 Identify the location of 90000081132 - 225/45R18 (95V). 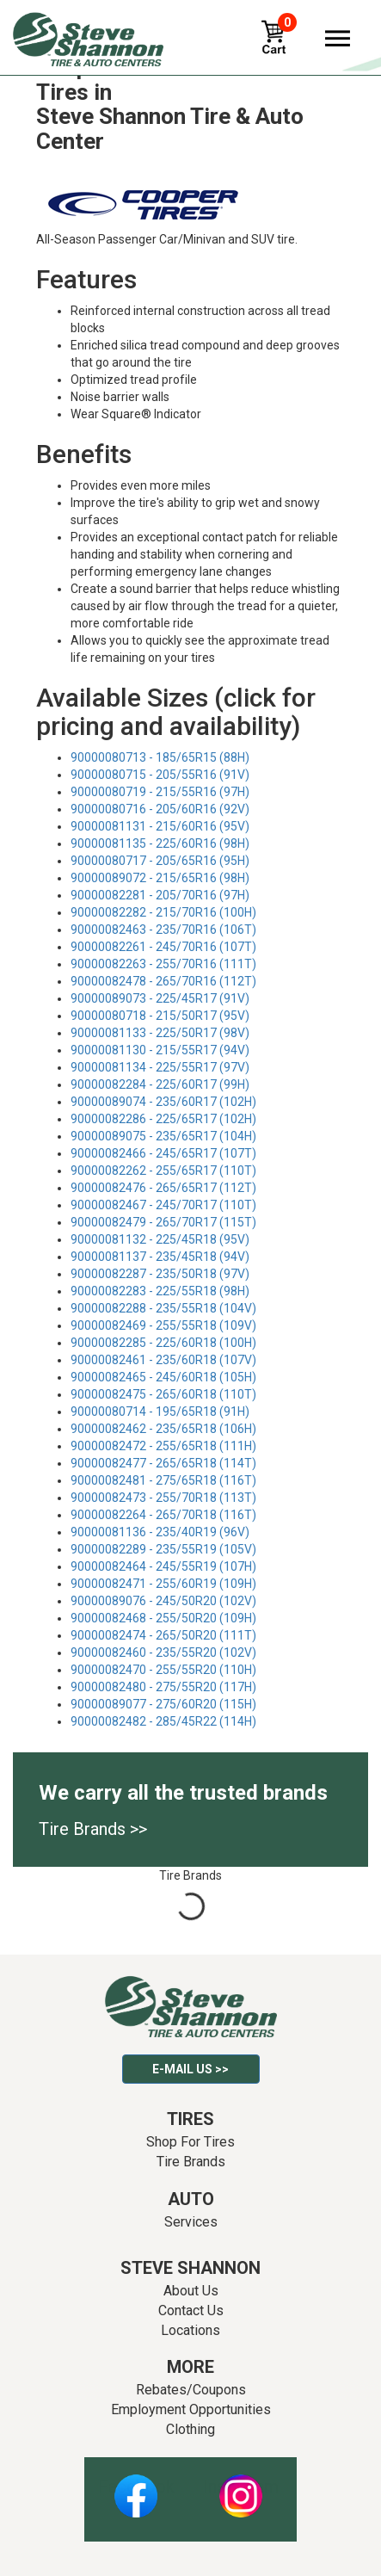
(160, 1239).